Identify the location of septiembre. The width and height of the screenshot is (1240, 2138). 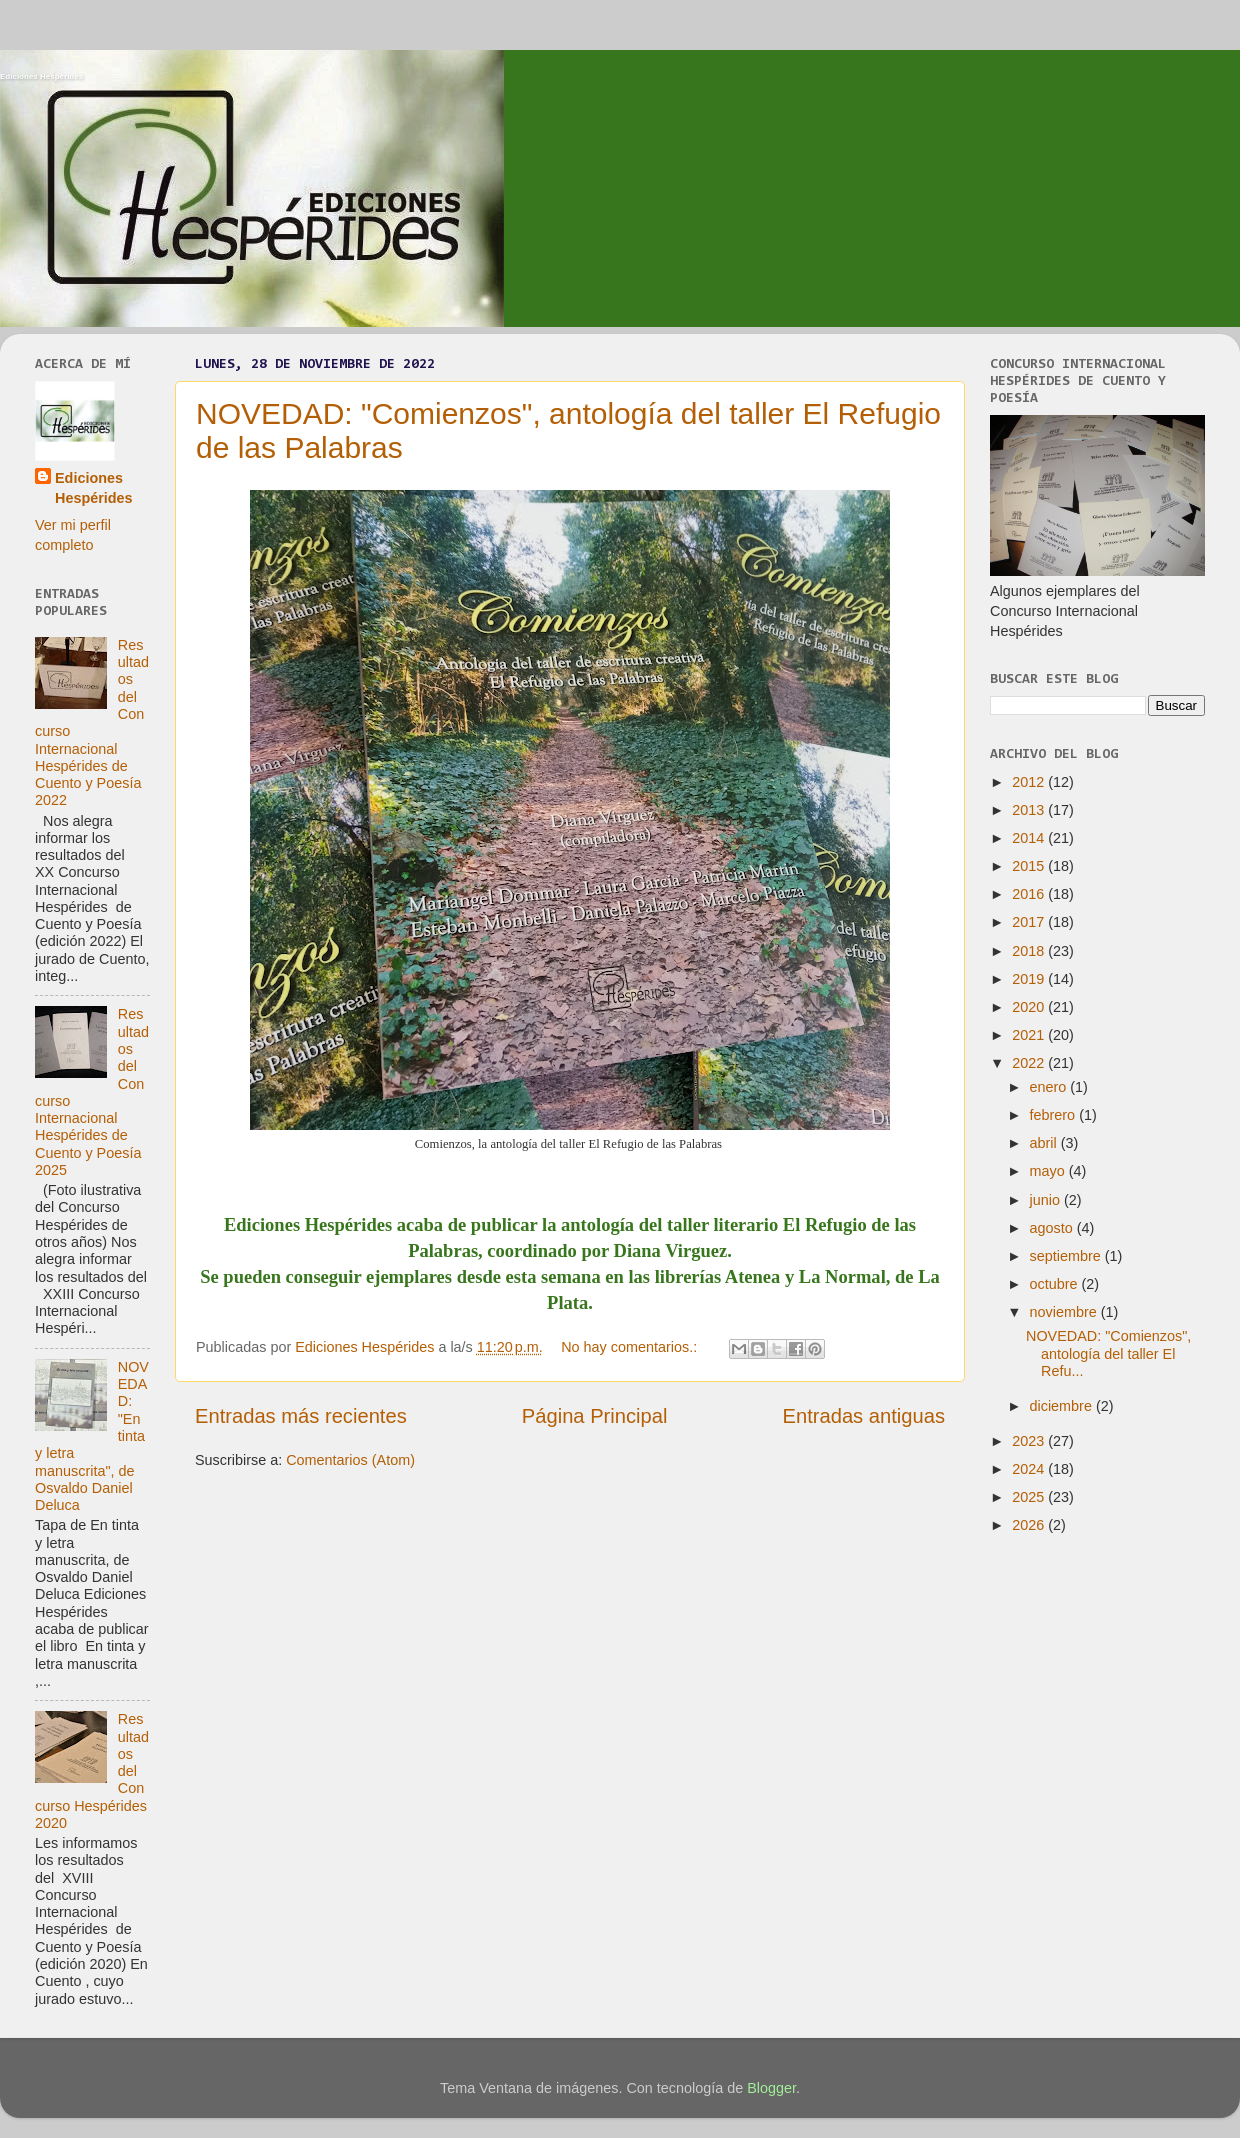
(1067, 1256).